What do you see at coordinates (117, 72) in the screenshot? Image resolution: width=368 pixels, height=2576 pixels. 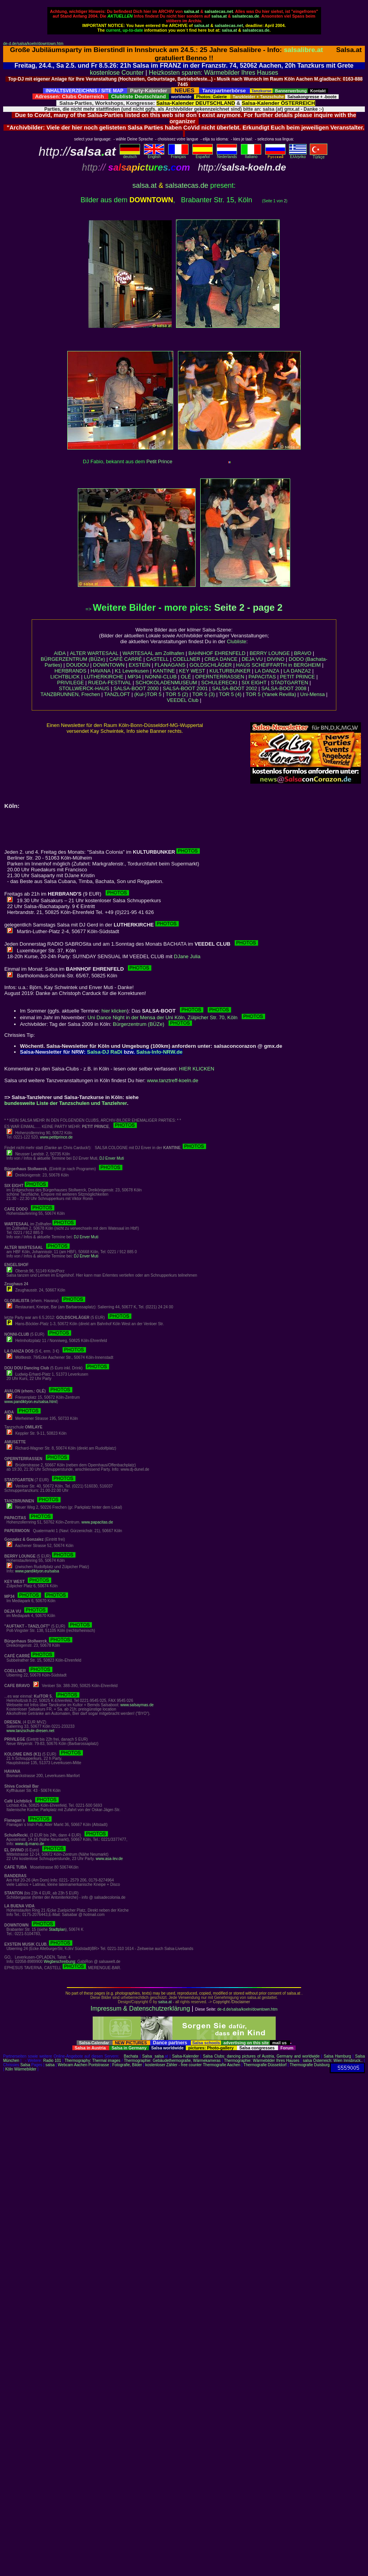 I see `kostenlose Counter` at bounding box center [117, 72].